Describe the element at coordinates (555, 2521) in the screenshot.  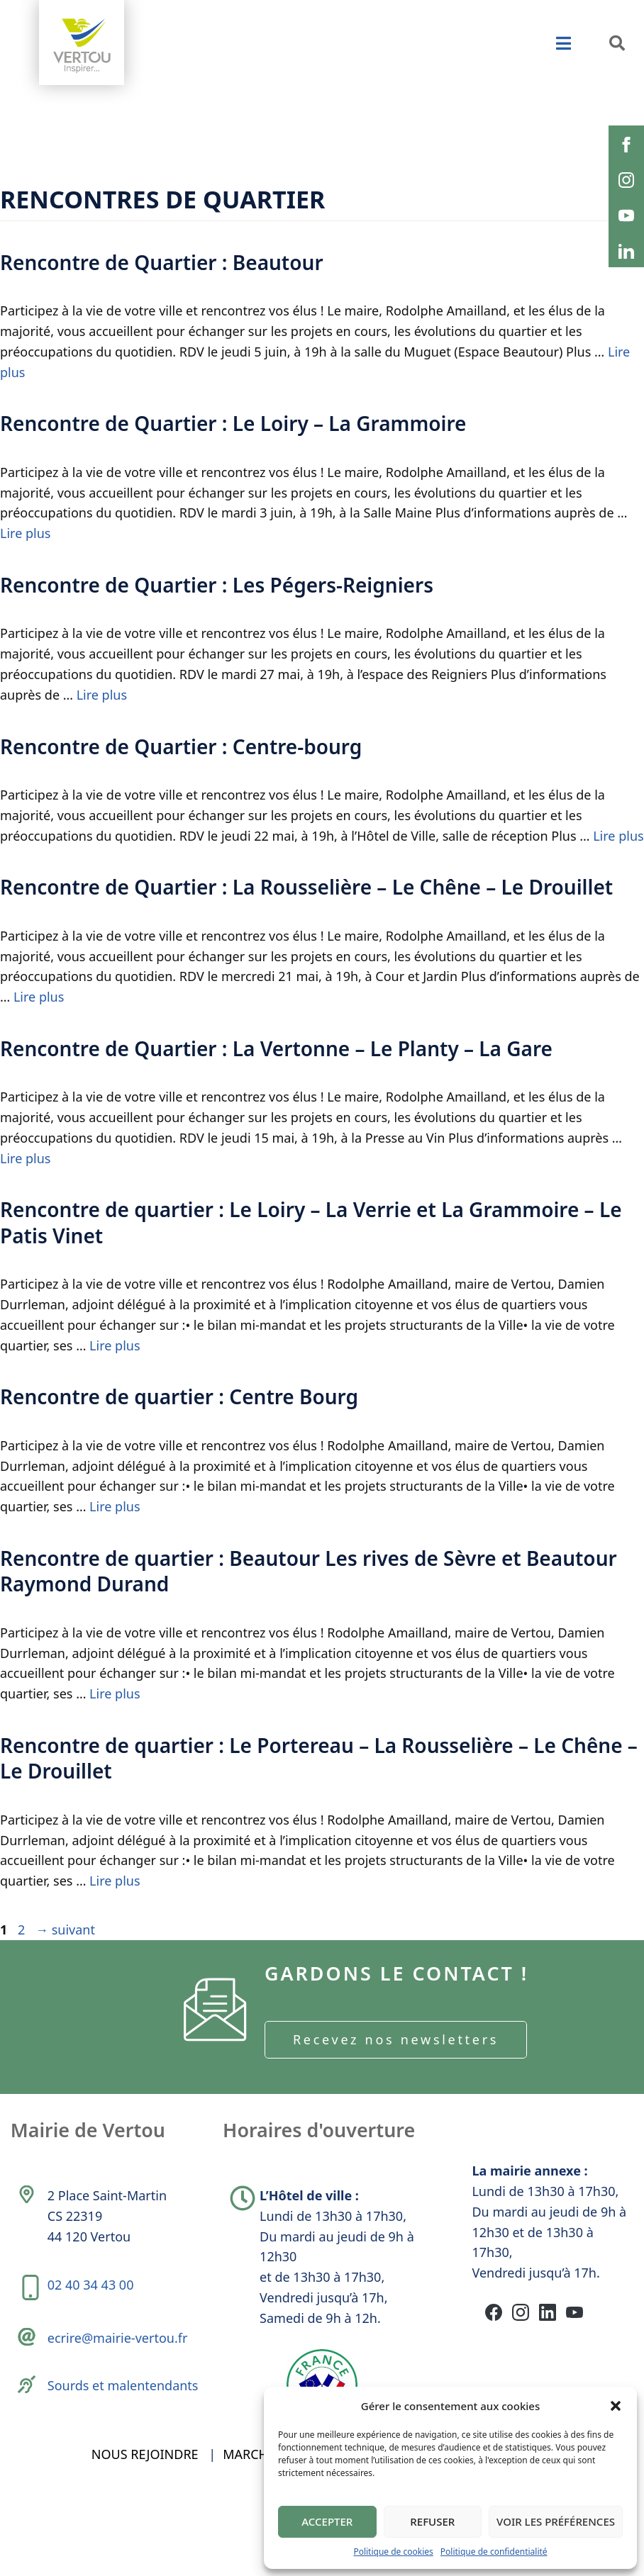
I see `Voir les préférences` at that location.